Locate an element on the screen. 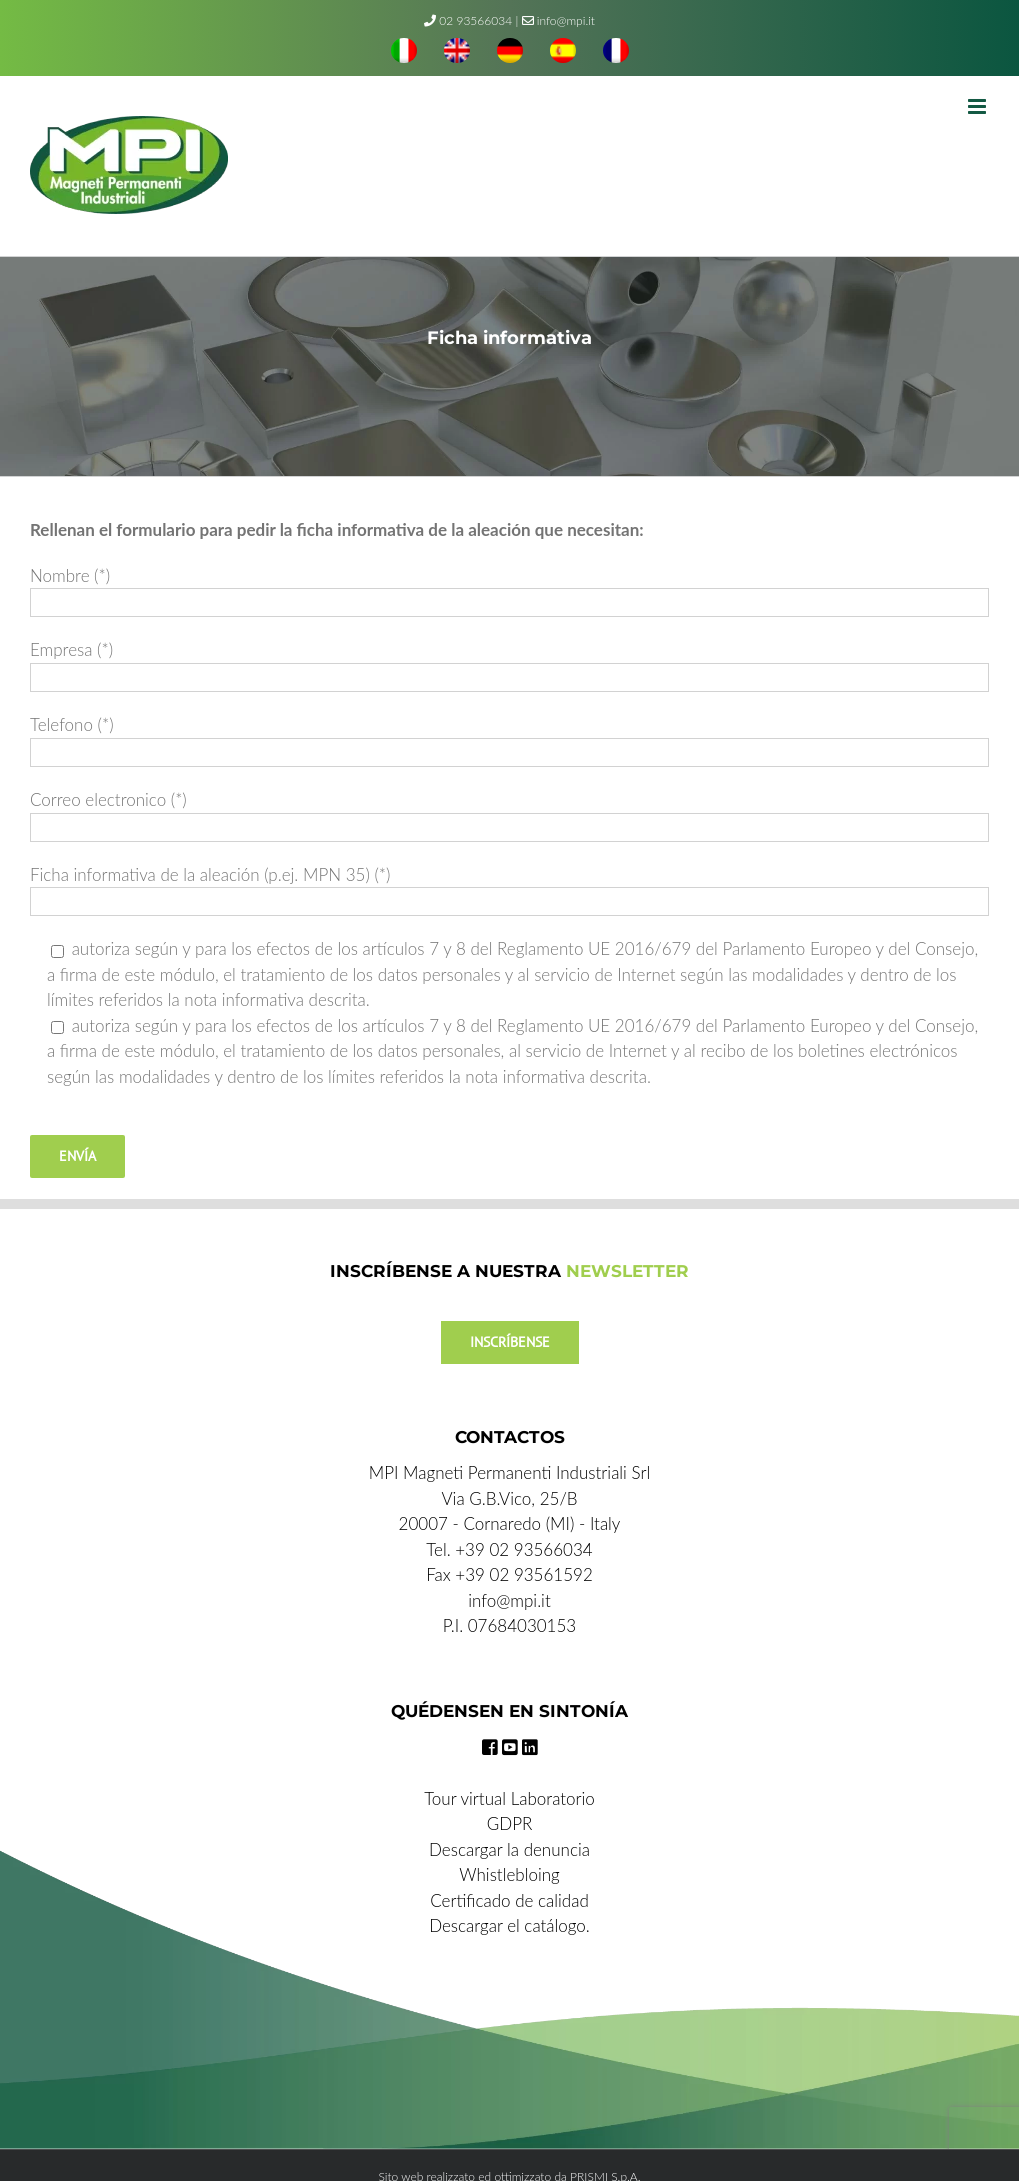 The width and height of the screenshot is (1019, 2181). Whistlebloing is located at coordinates (509, 1874).